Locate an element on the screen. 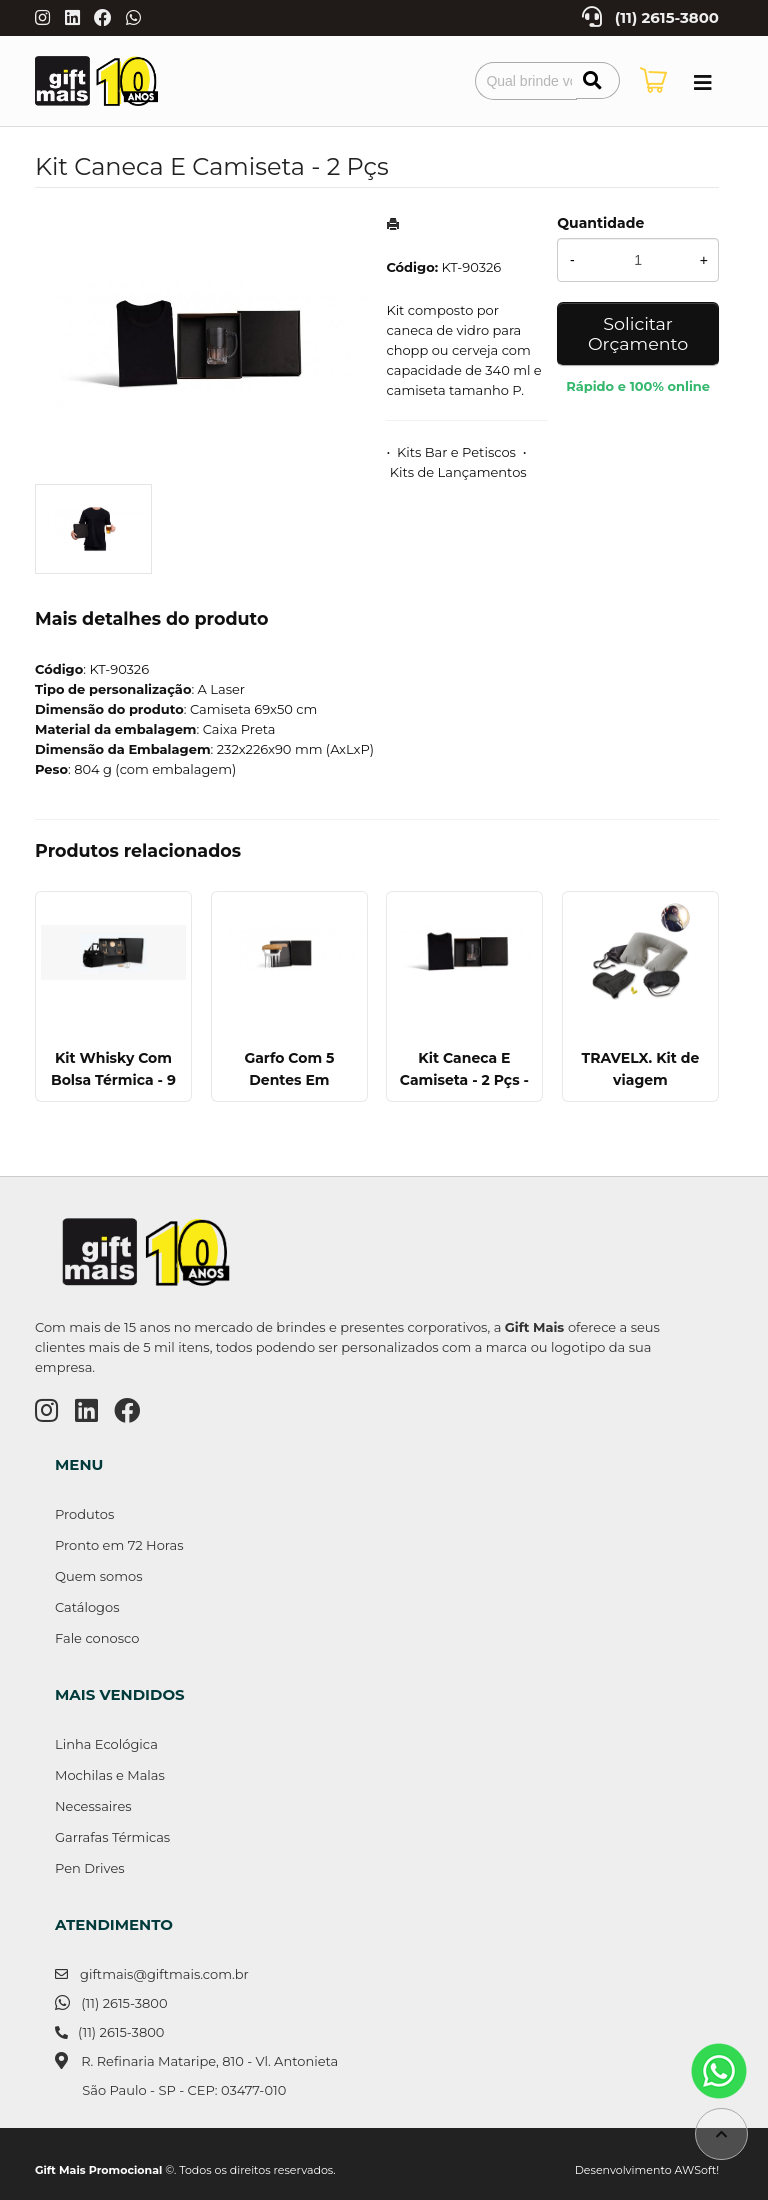 This screenshot has width=768, height=2200. Linha Ecológica is located at coordinates (106, 1744).